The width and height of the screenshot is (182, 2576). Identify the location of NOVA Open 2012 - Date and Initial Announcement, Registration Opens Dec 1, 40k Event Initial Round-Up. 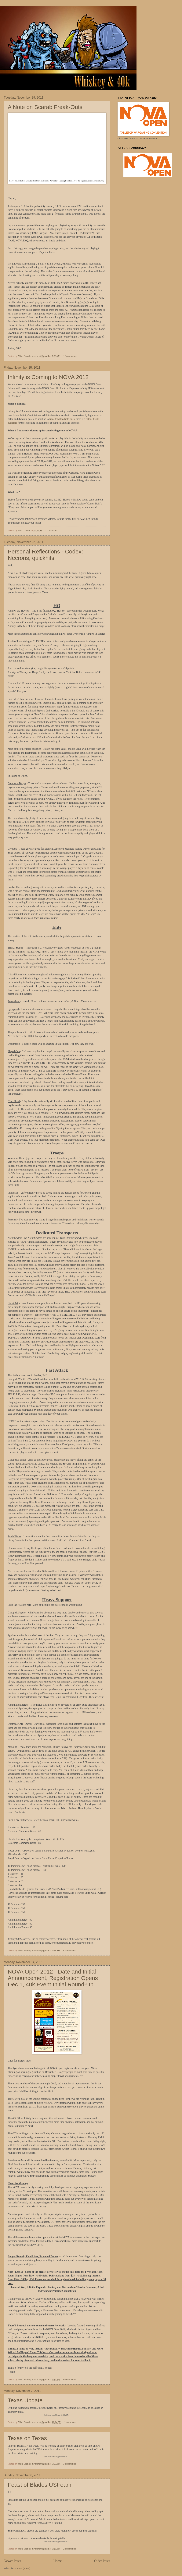
(53, 1978).